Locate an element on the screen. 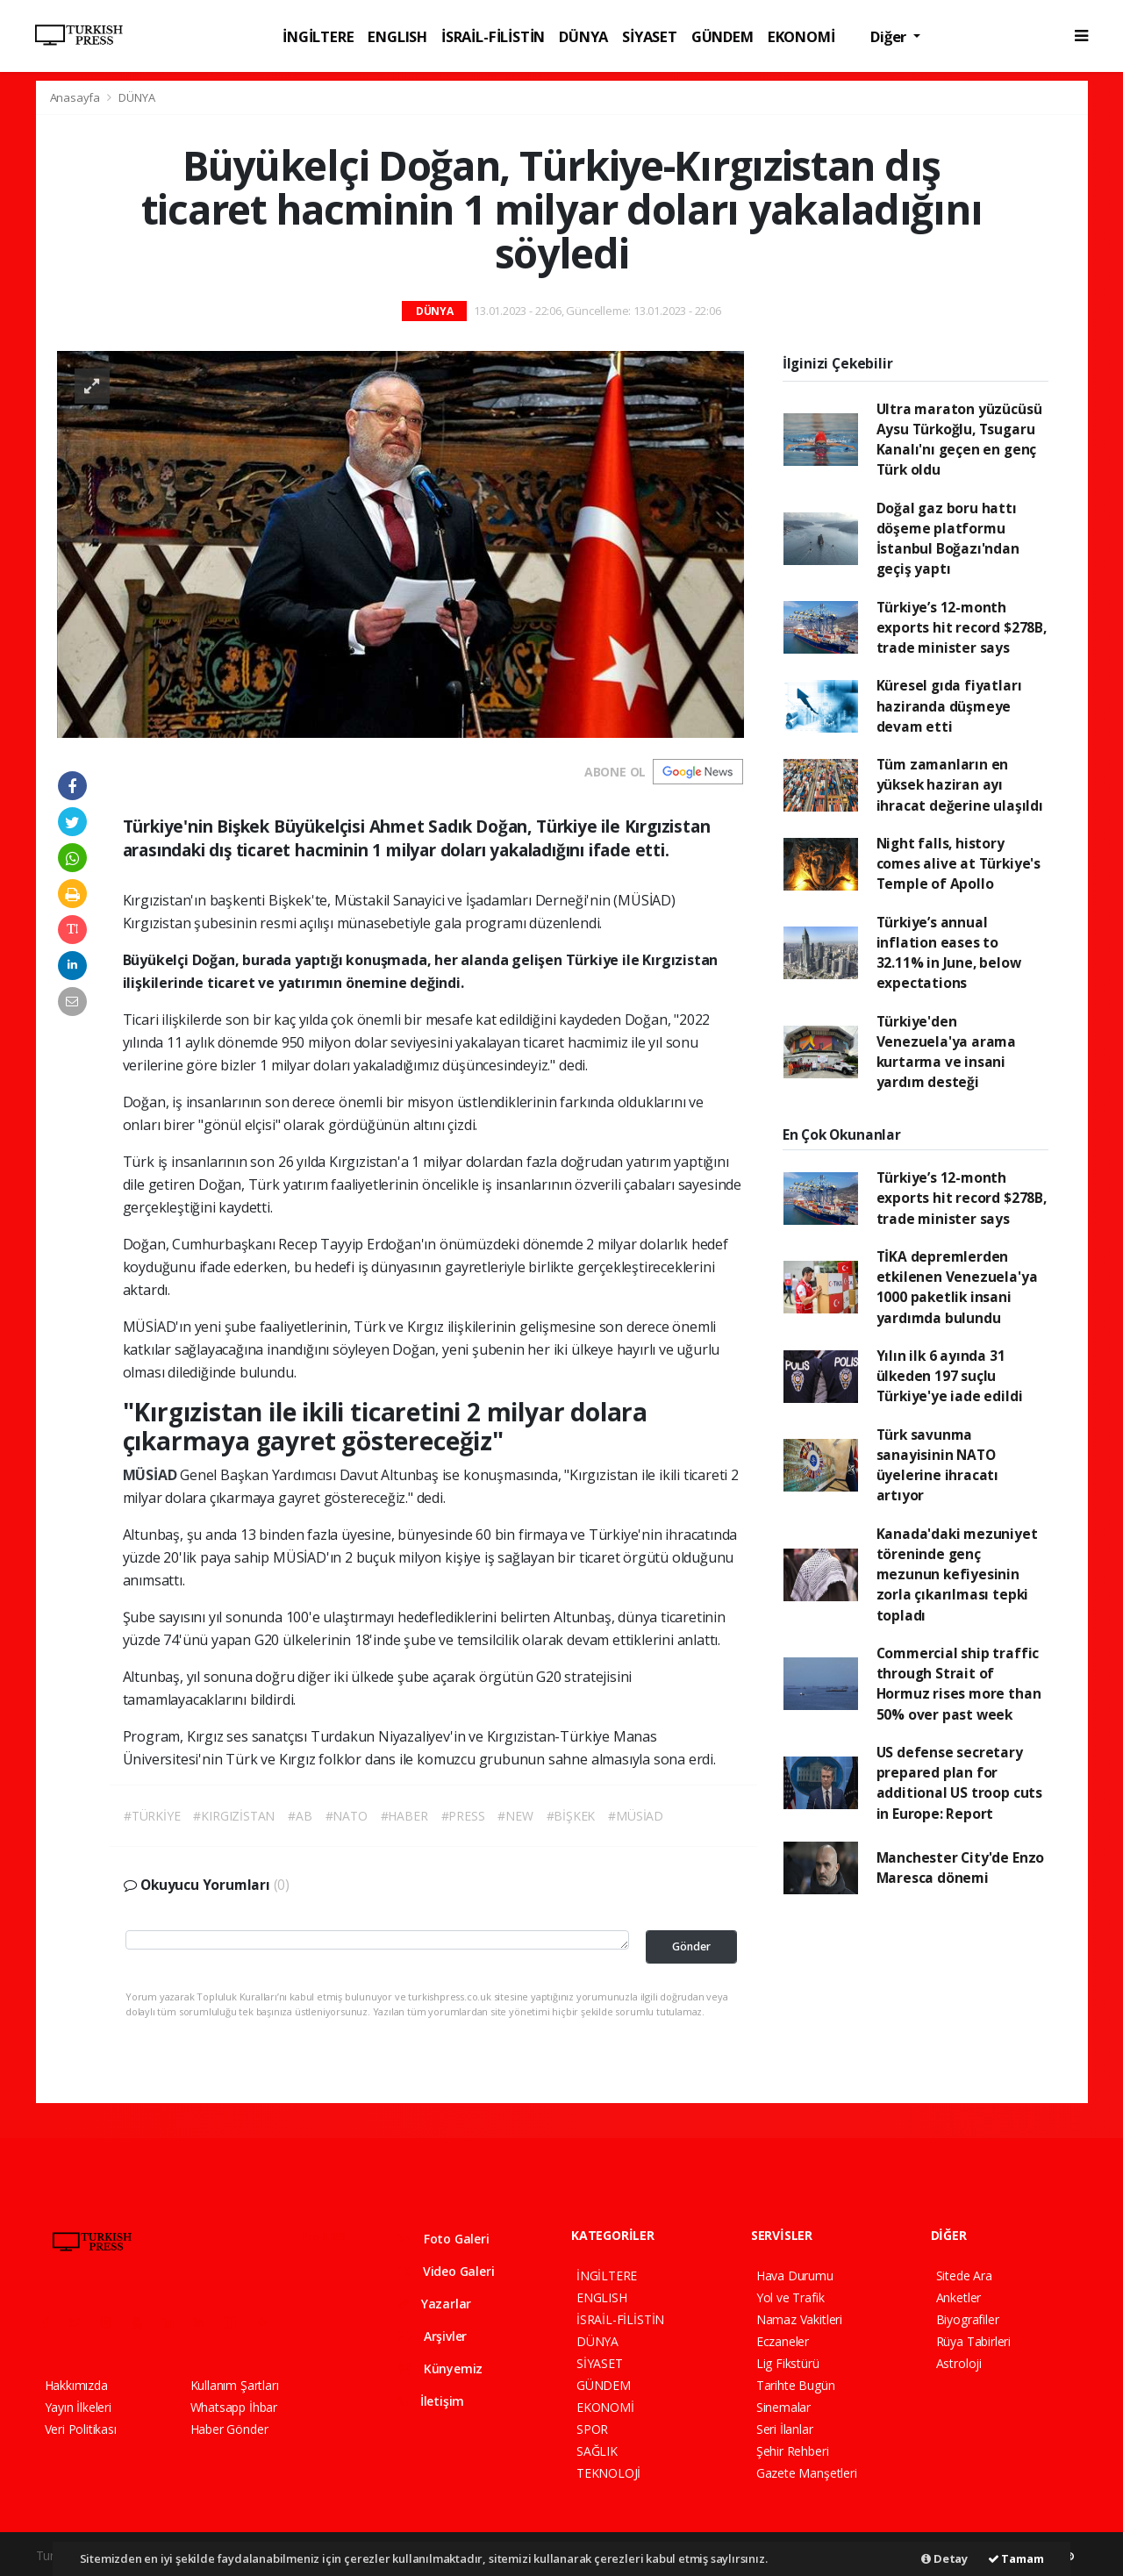  Night falls, history comes alive at Türkiye's Temple of Apollo is located at coordinates (958, 864).